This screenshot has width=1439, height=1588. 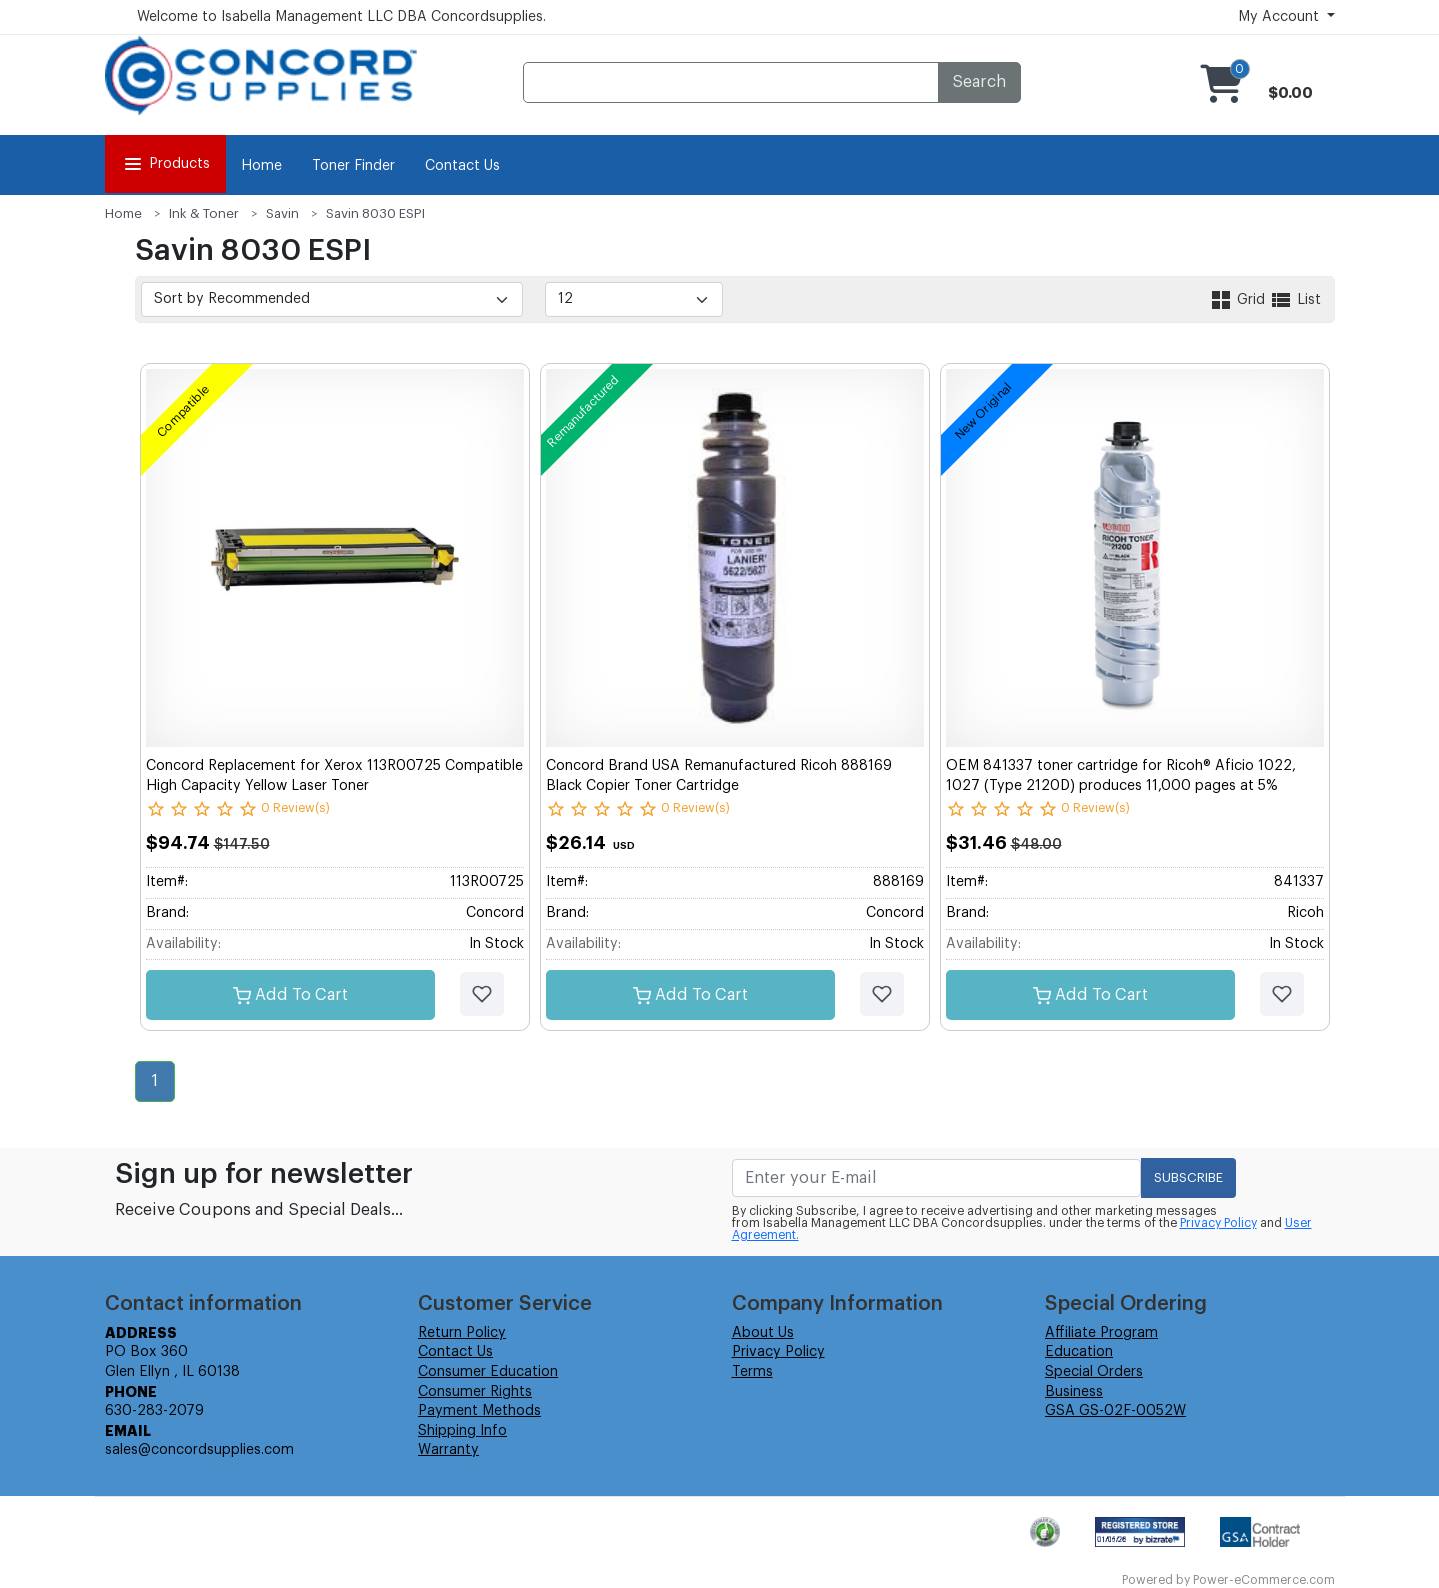 I want to click on Terms, so click(x=752, y=1372).